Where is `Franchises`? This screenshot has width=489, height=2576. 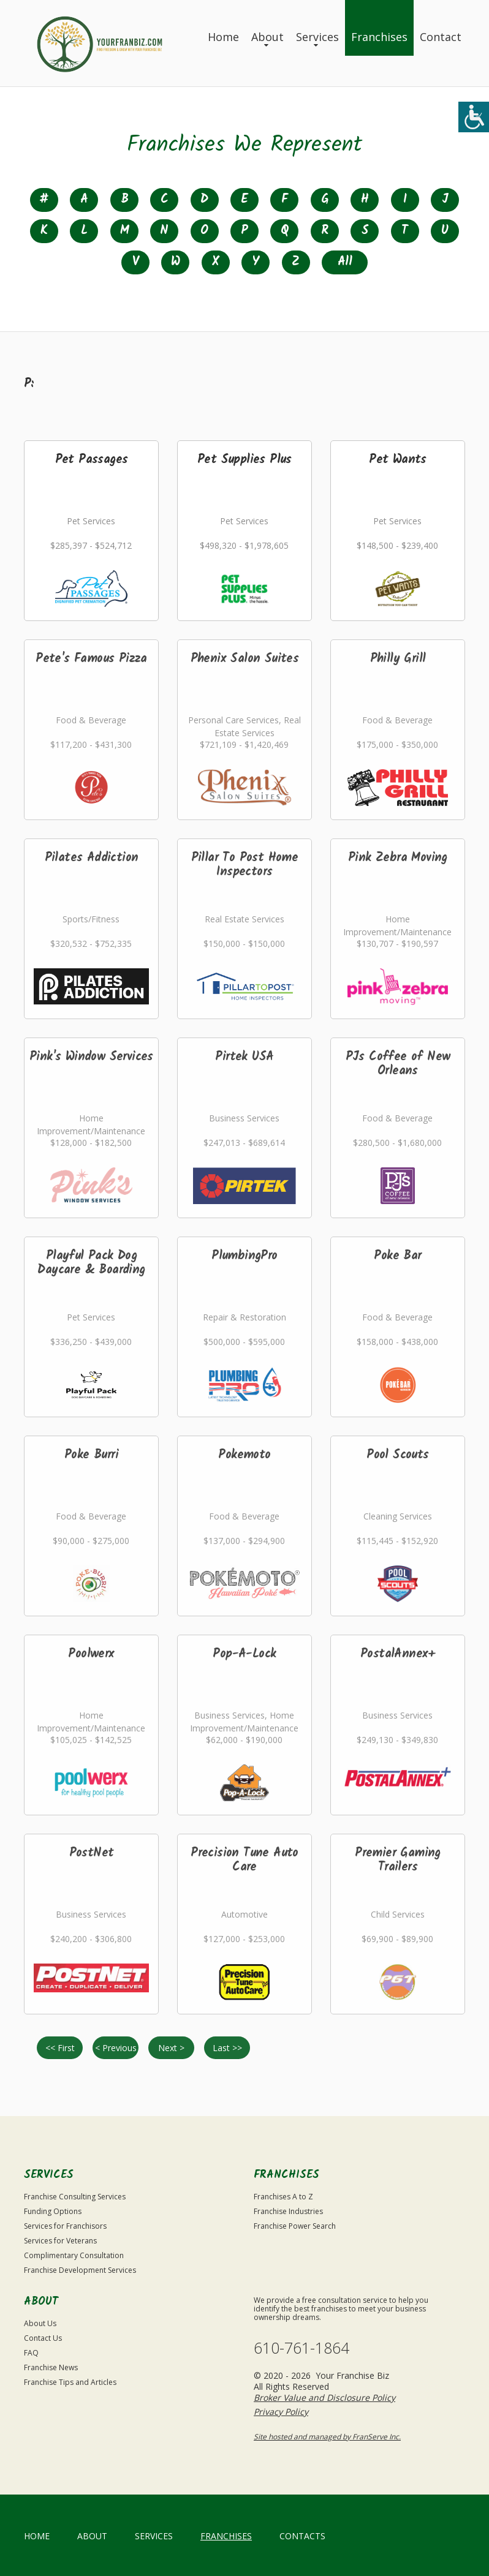
Franchises is located at coordinates (379, 36).